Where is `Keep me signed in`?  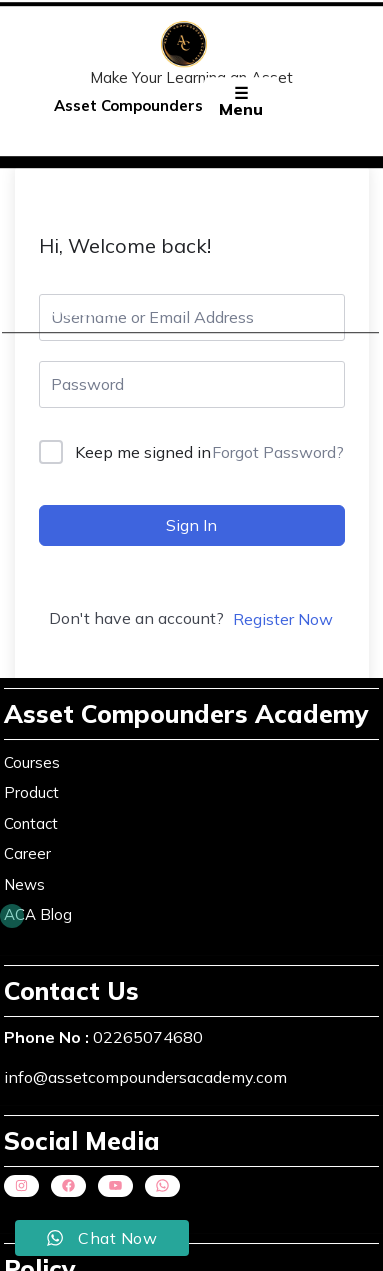 Keep me signed in is located at coordinates (143, 452).